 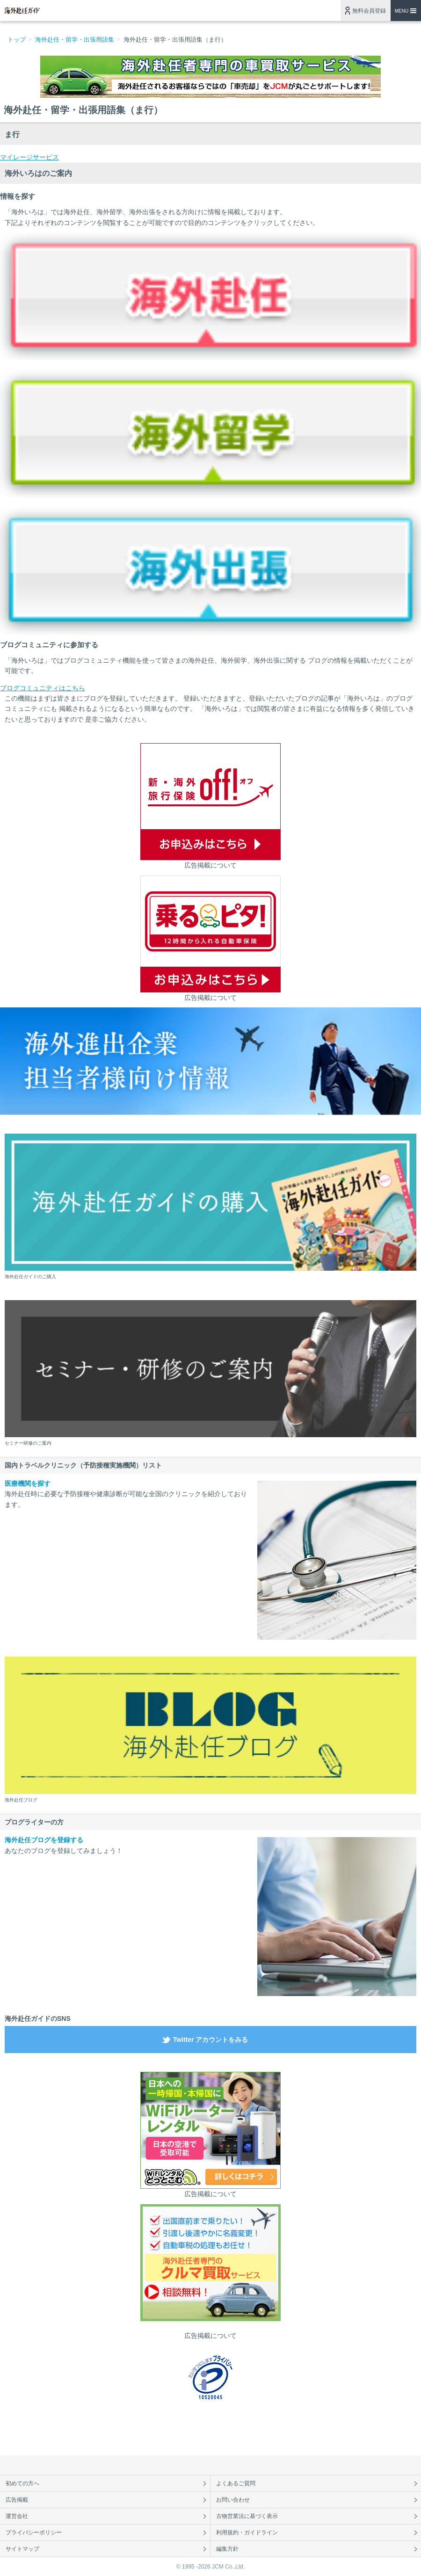 What do you see at coordinates (22, 2549) in the screenshot?
I see `サイトマップ` at bounding box center [22, 2549].